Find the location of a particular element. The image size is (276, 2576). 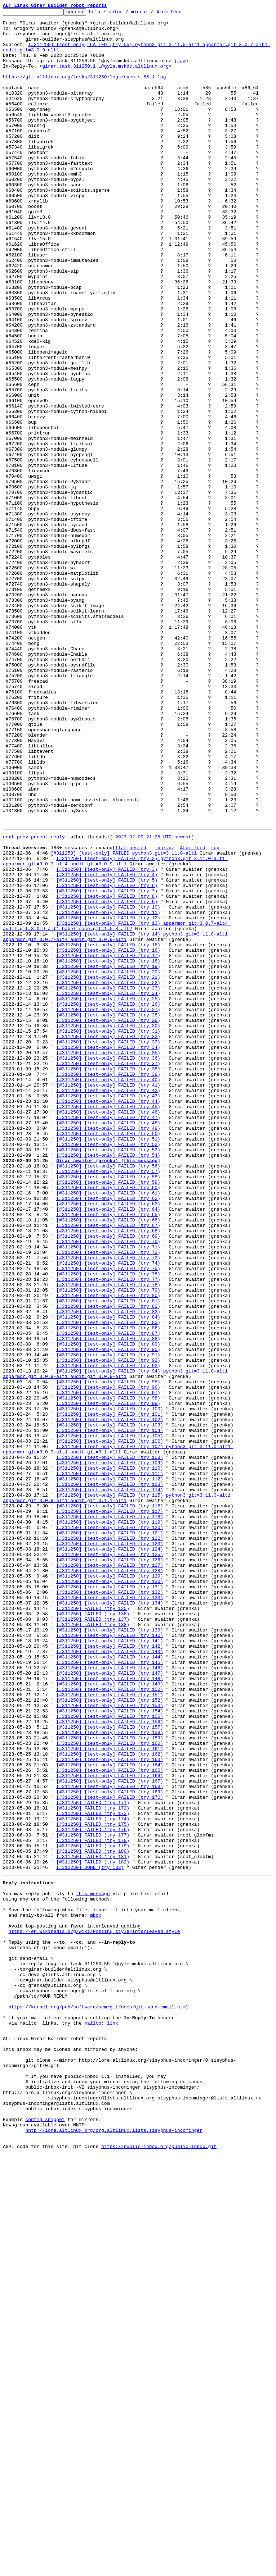

[#311250] [test-only] FAILED (try 122) is located at coordinates (109, 1842).